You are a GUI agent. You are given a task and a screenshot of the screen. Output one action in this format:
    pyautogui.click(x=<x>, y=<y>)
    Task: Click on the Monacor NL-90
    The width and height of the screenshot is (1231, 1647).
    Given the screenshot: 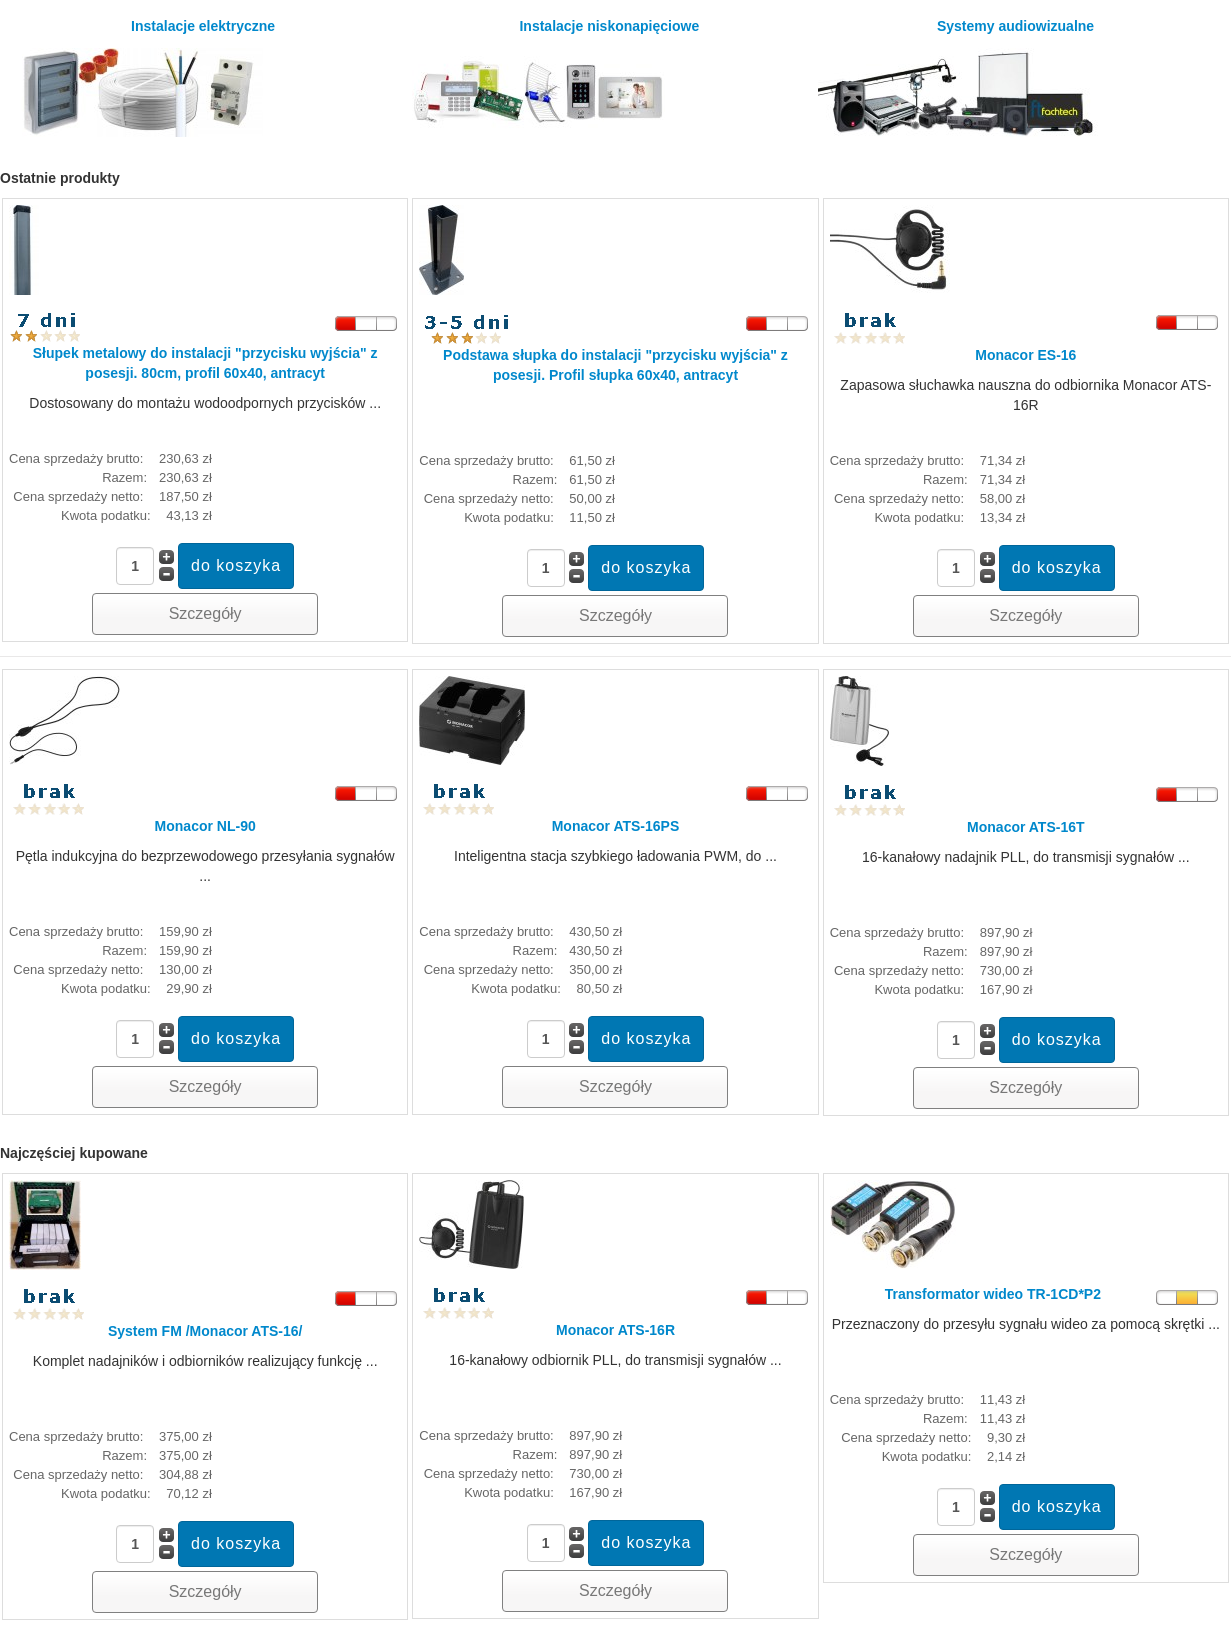 What is the action you would take?
    pyautogui.click(x=205, y=826)
    